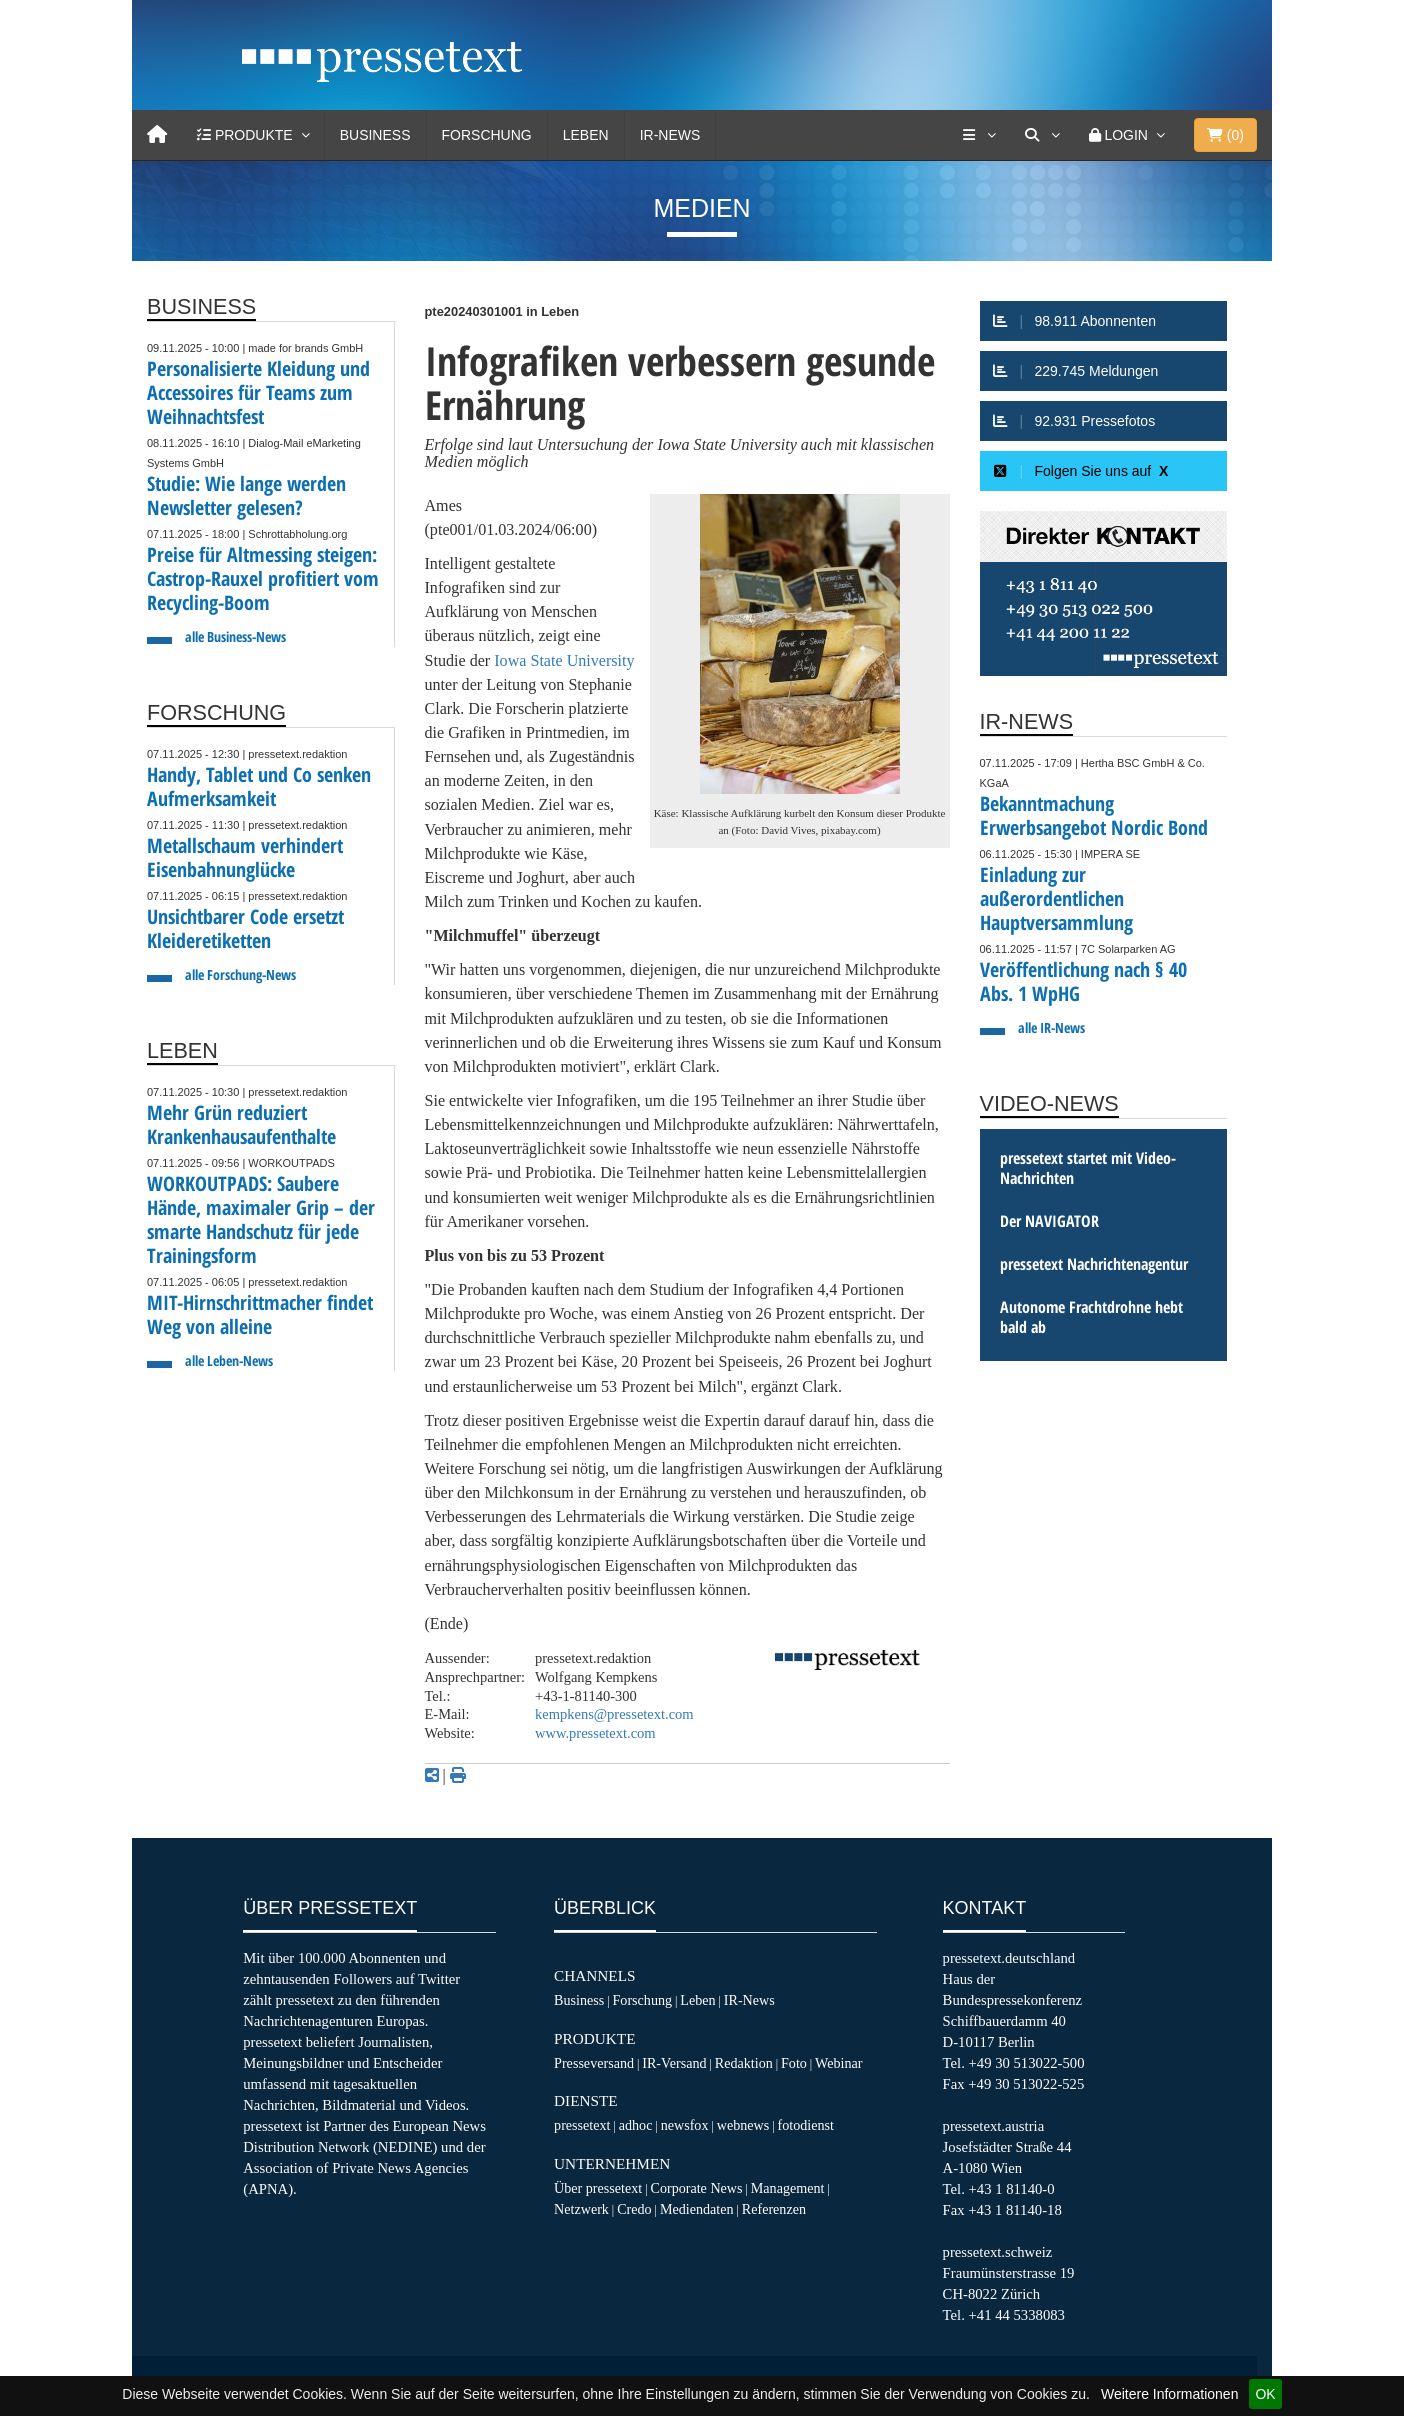 The height and width of the screenshot is (2416, 1404). I want to click on Leben, so click(586, 135).